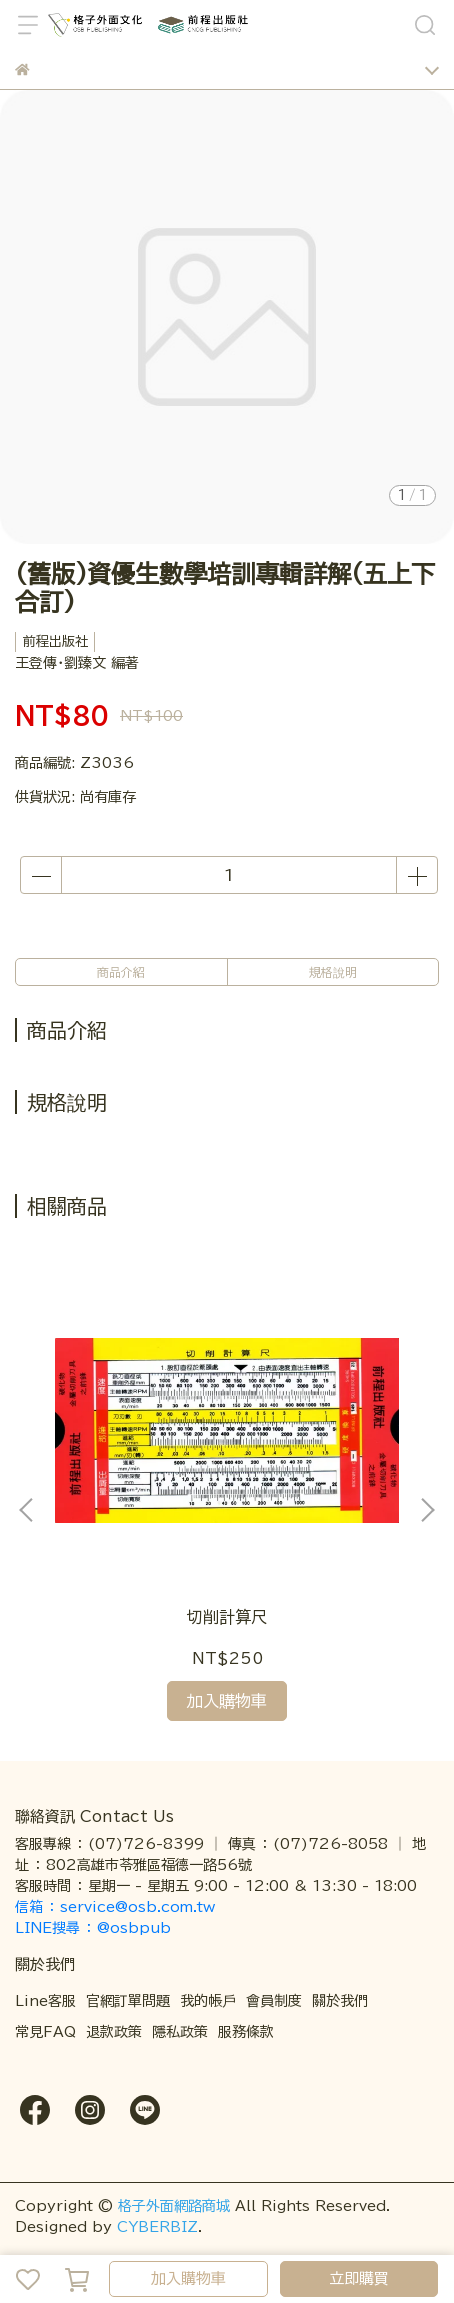 Image resolution: width=454 pixels, height=2303 pixels. I want to click on 服務條款, so click(246, 2032).